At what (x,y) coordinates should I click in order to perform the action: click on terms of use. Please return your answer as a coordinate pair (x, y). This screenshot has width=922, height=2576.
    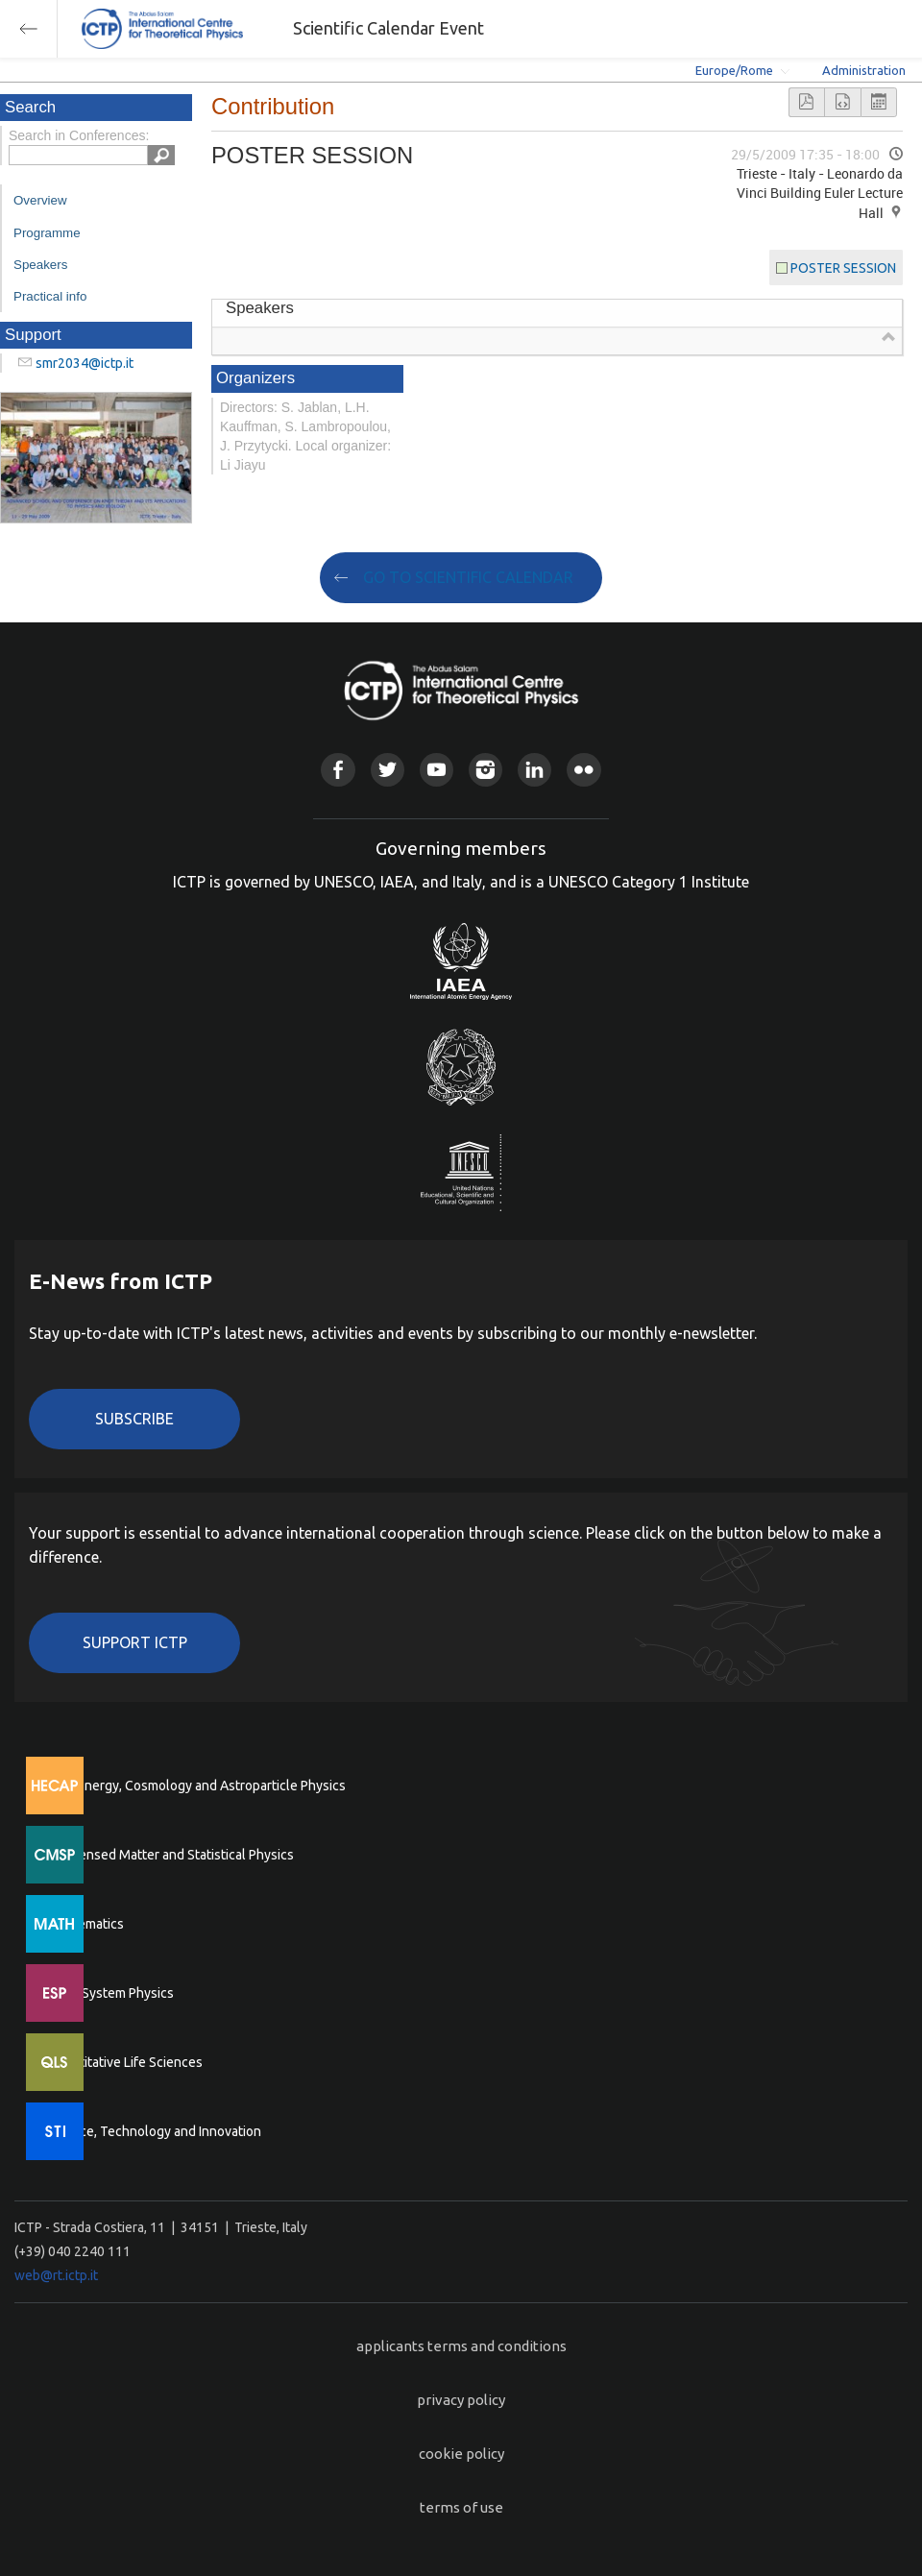
    Looking at the image, I should click on (461, 2507).